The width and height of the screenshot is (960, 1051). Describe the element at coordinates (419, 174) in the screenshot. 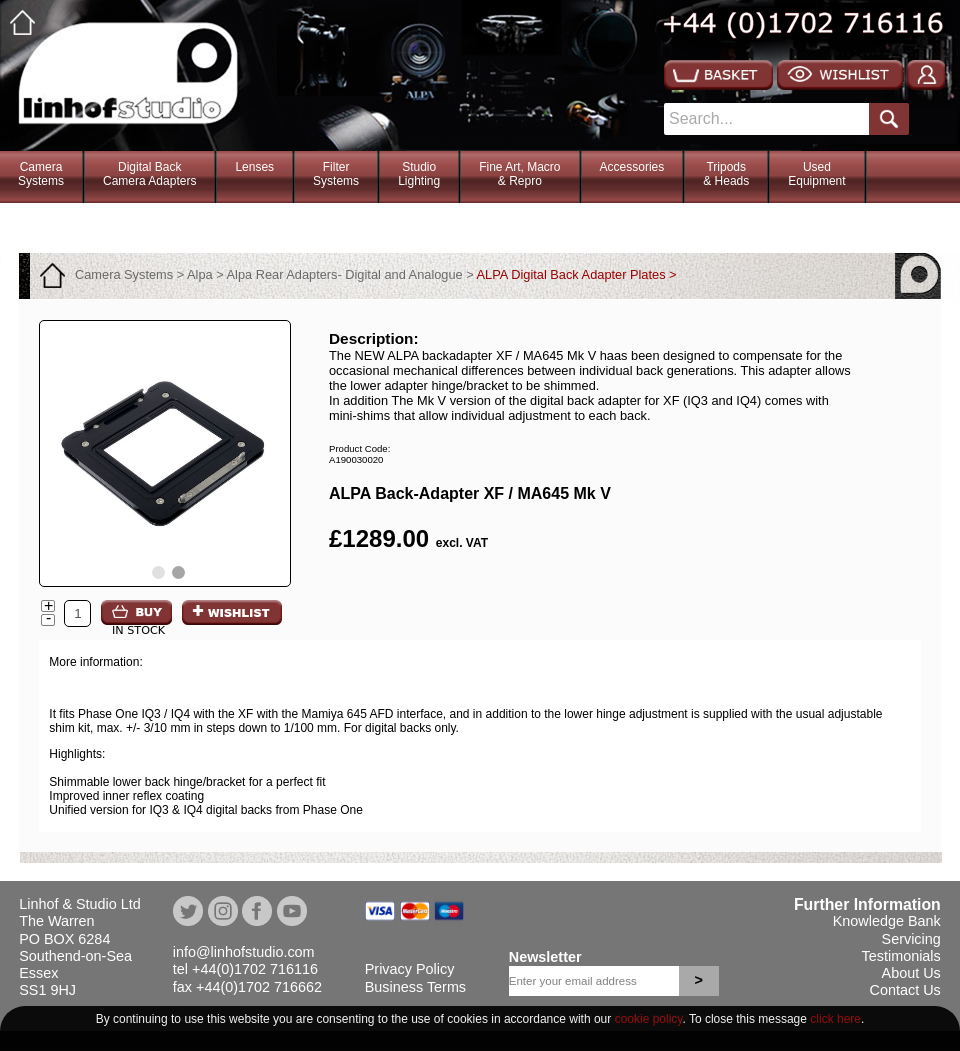

I see `StudioLighting` at that location.